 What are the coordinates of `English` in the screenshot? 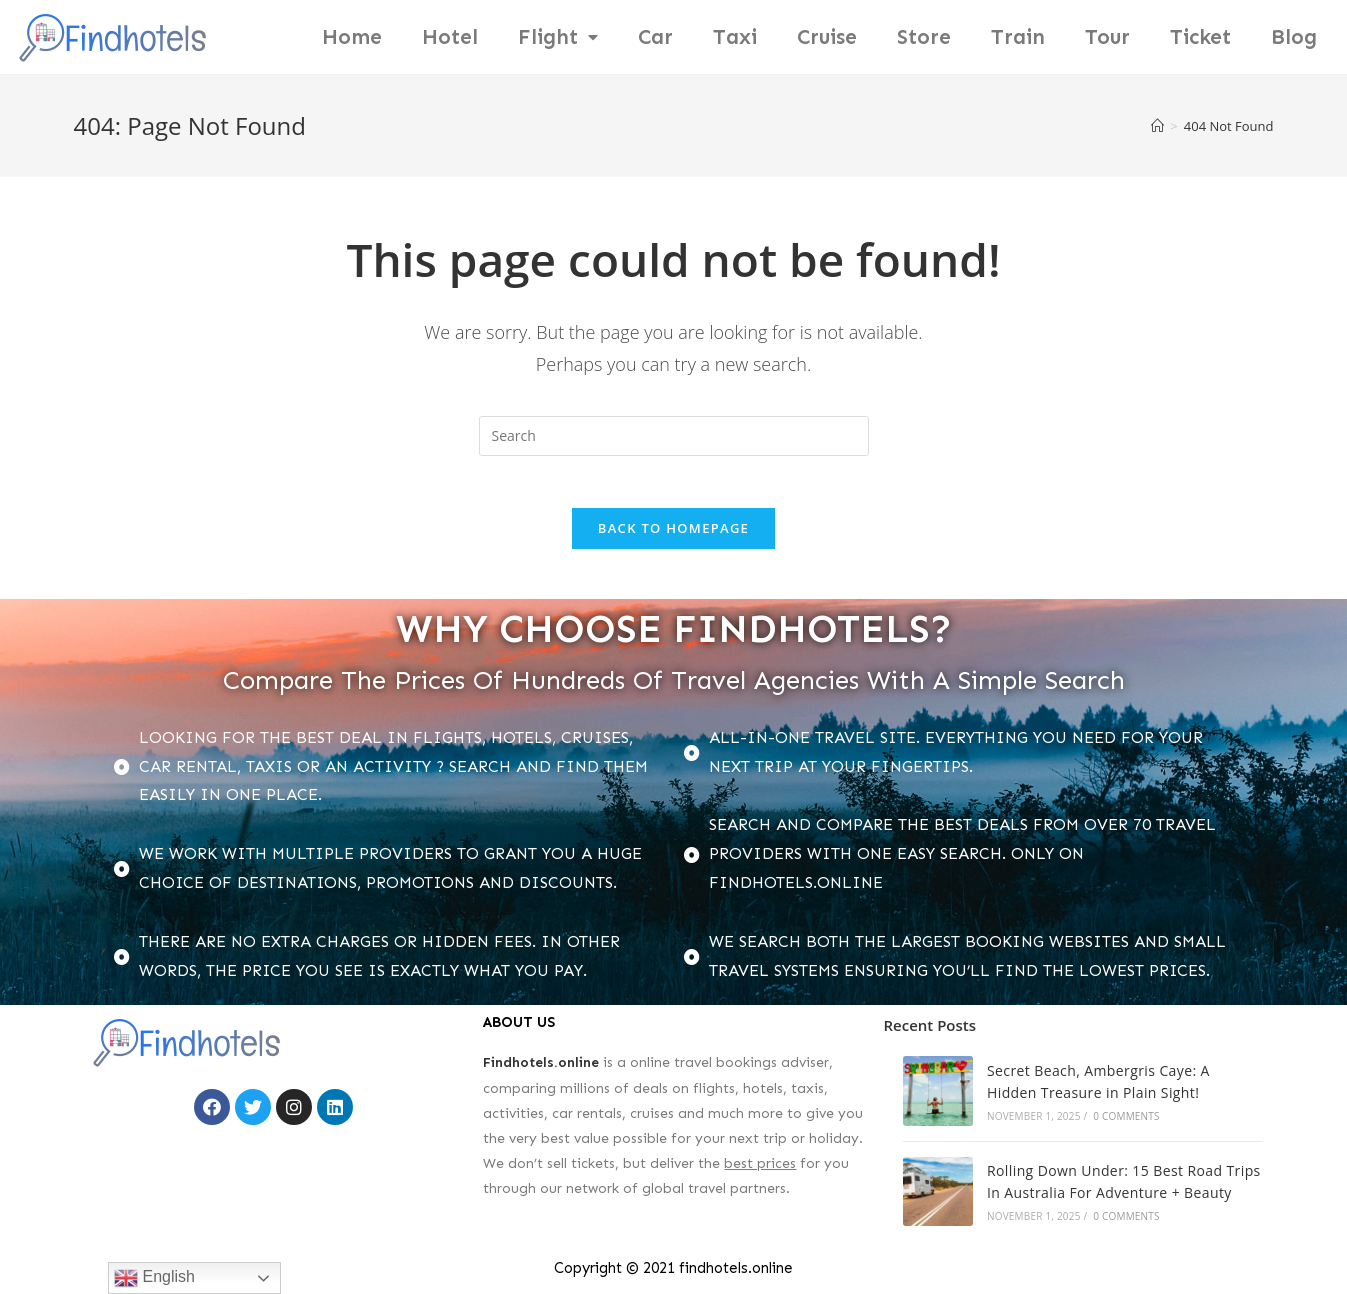 It's located at (154, 1278).